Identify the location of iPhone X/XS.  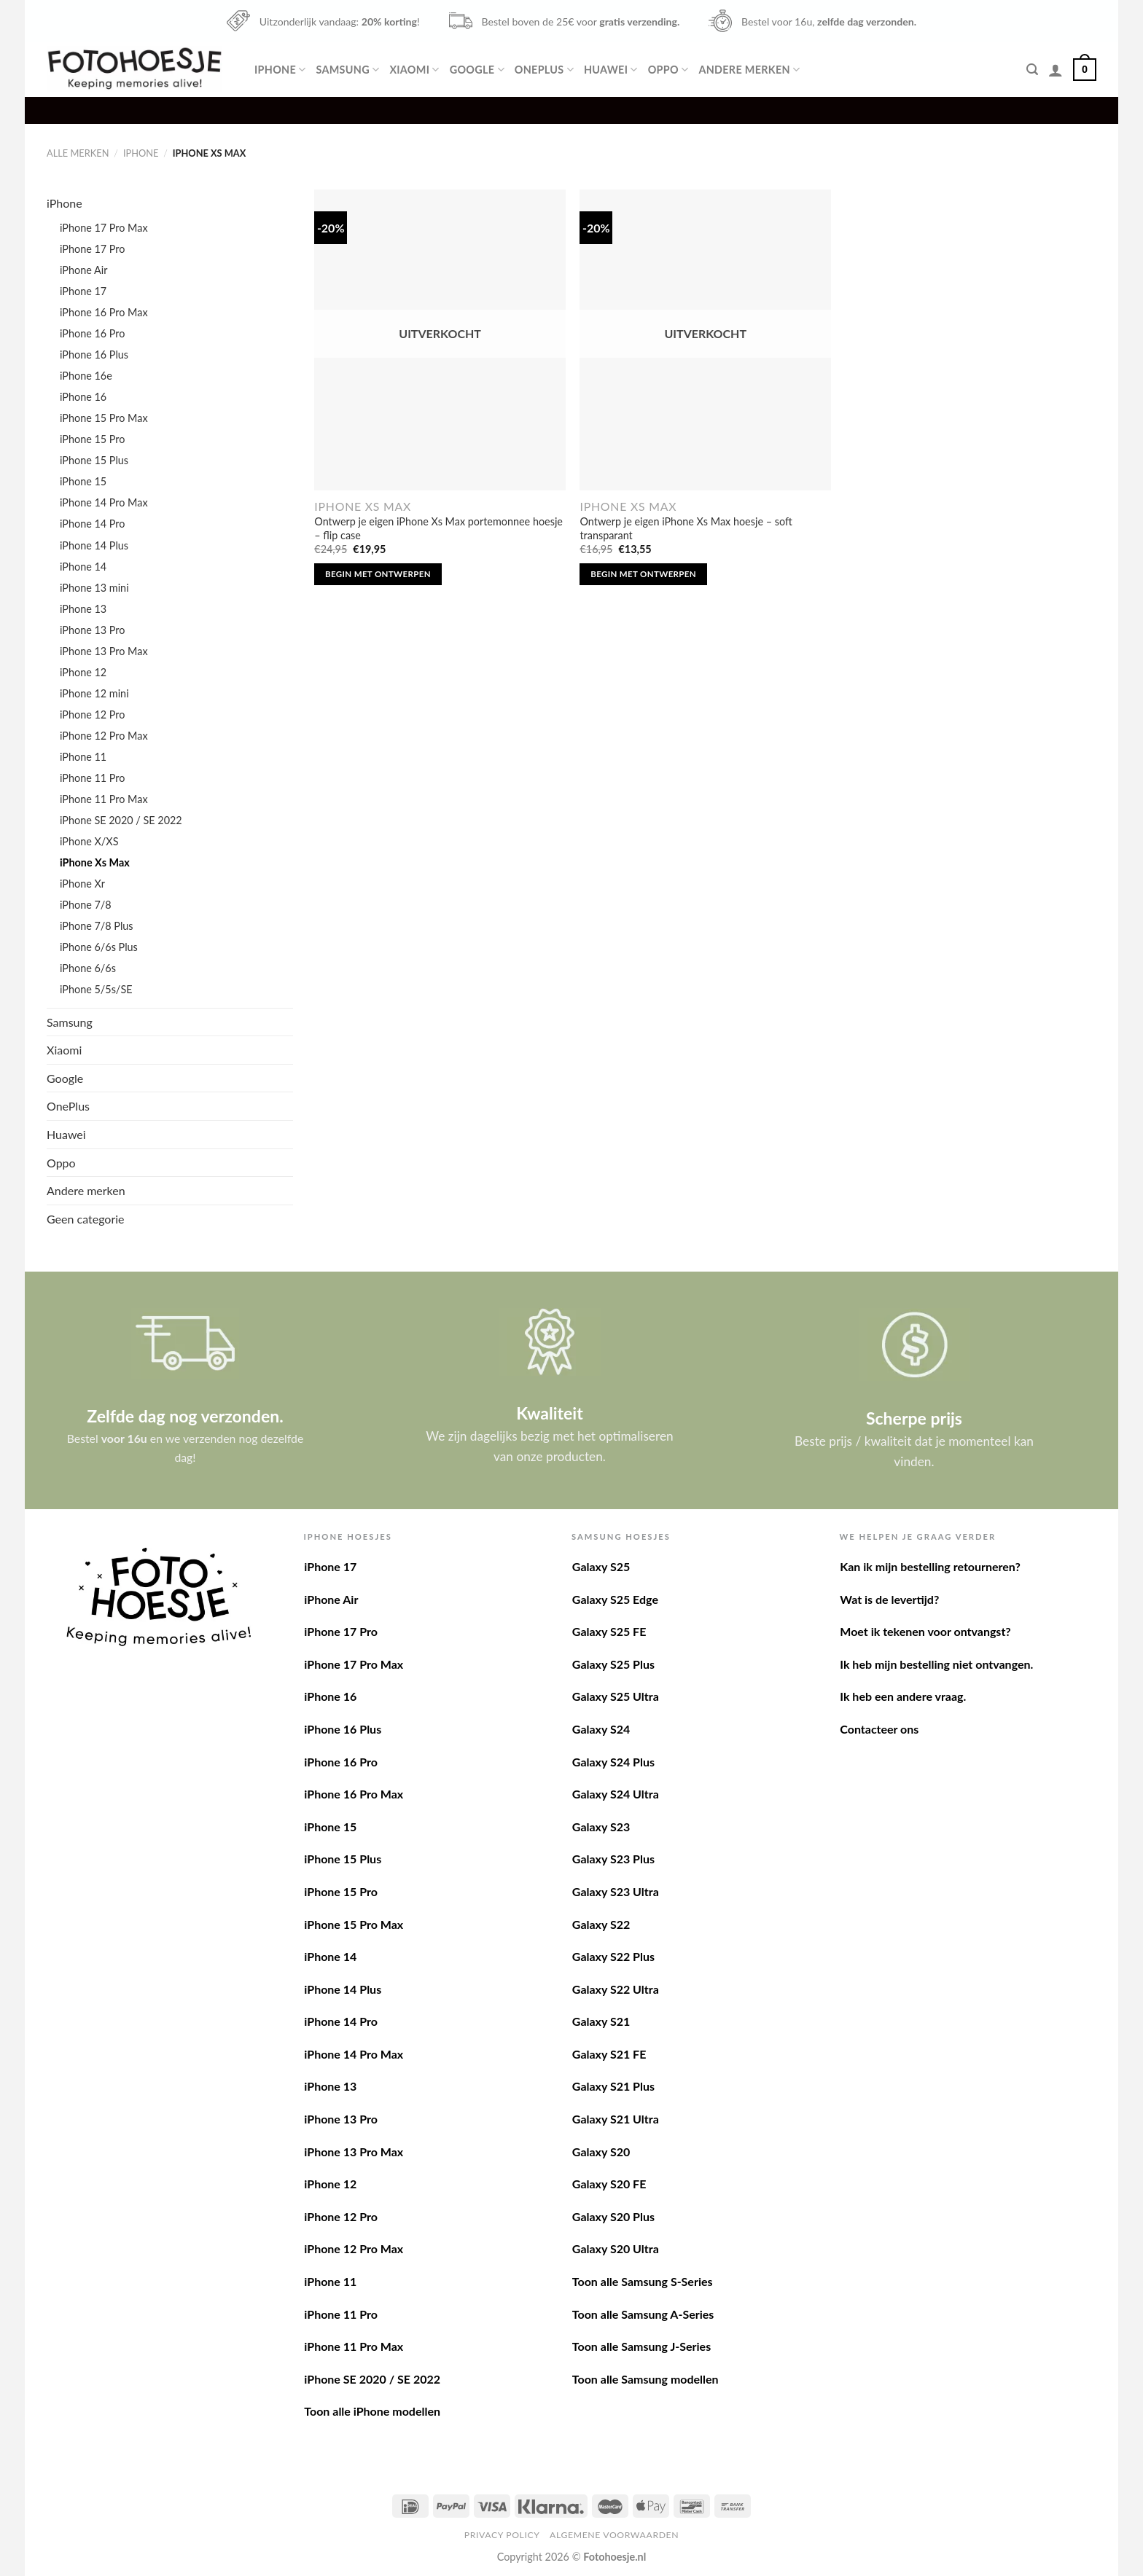
(89, 841).